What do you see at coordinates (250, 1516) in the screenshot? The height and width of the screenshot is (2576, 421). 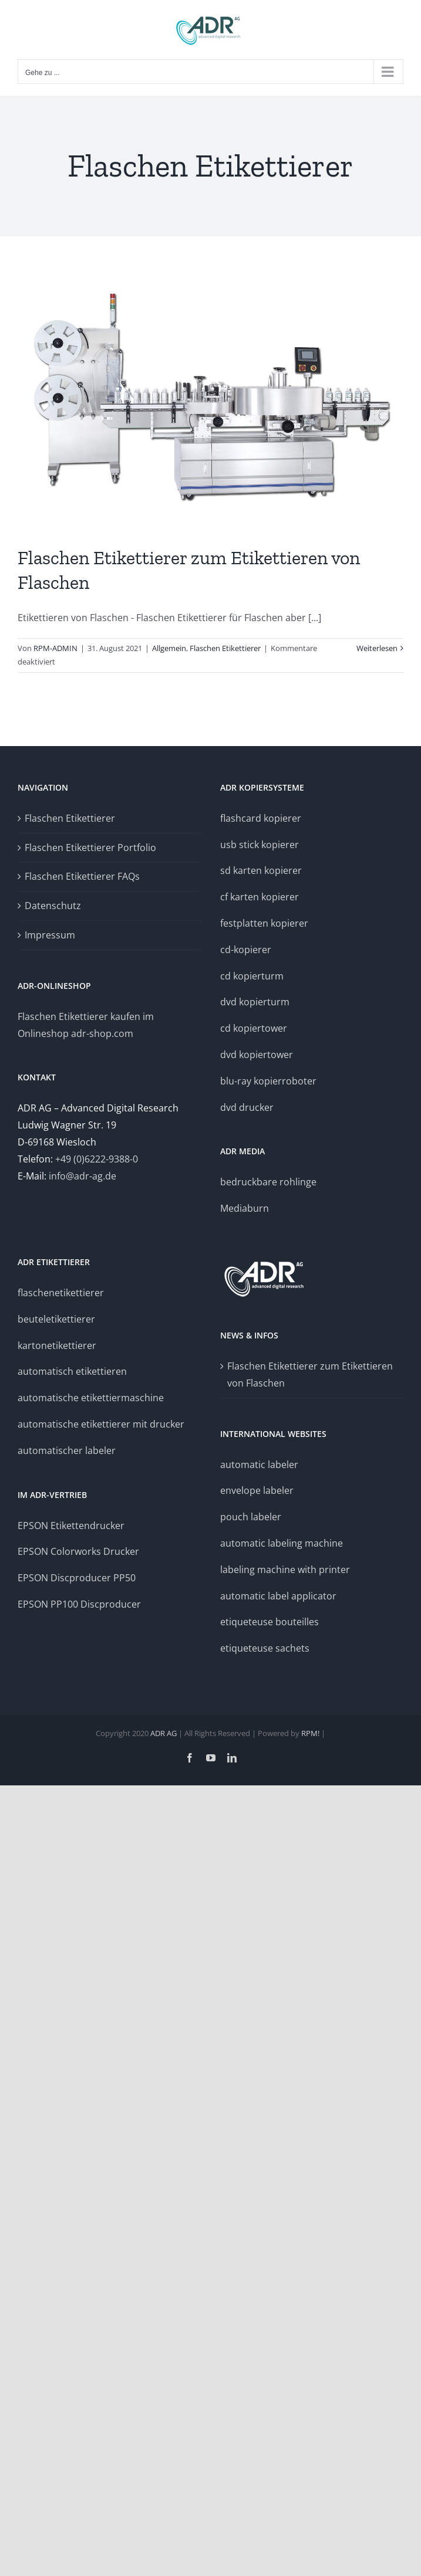 I see `pouch labeler` at bounding box center [250, 1516].